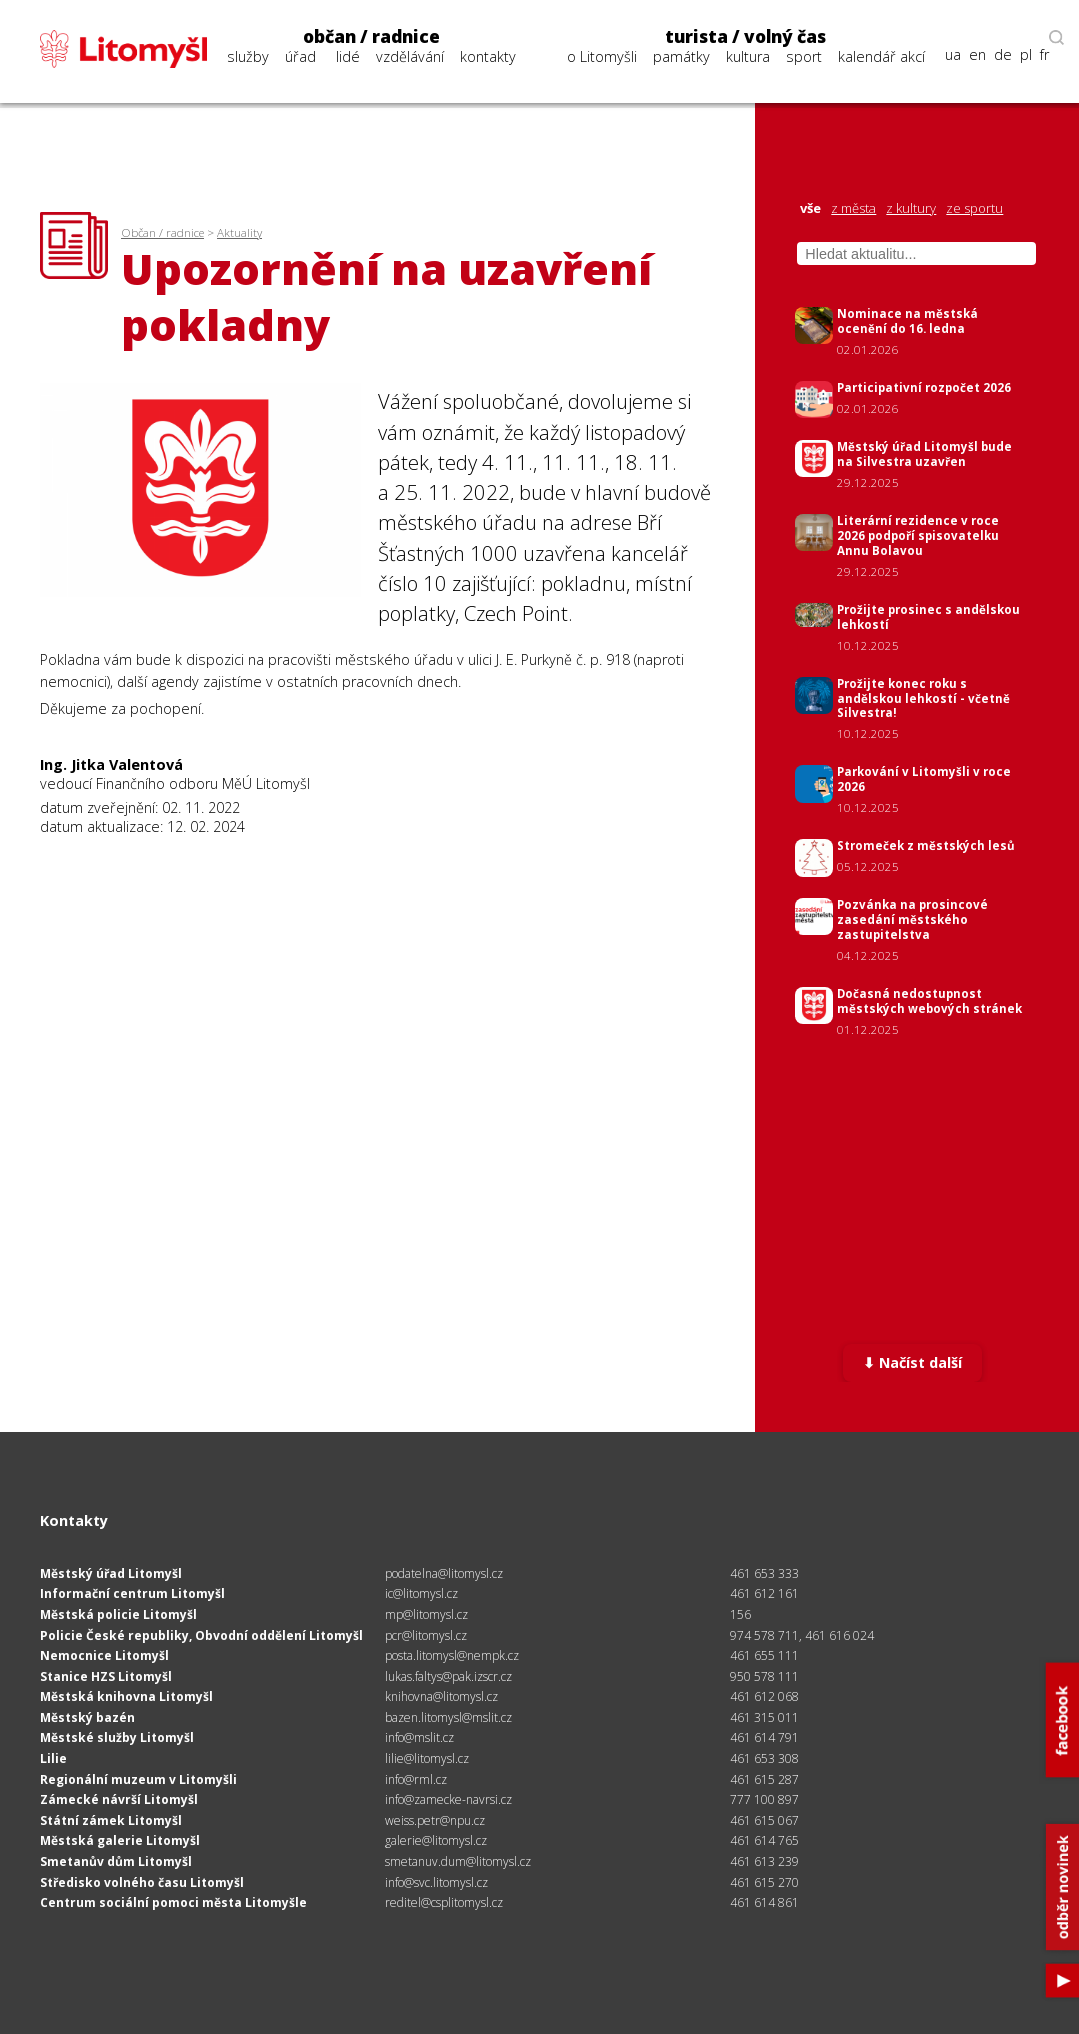 The height and width of the screenshot is (2034, 1079). I want to click on Centrum sociální pomoci města Litomyšle, so click(173, 1902).